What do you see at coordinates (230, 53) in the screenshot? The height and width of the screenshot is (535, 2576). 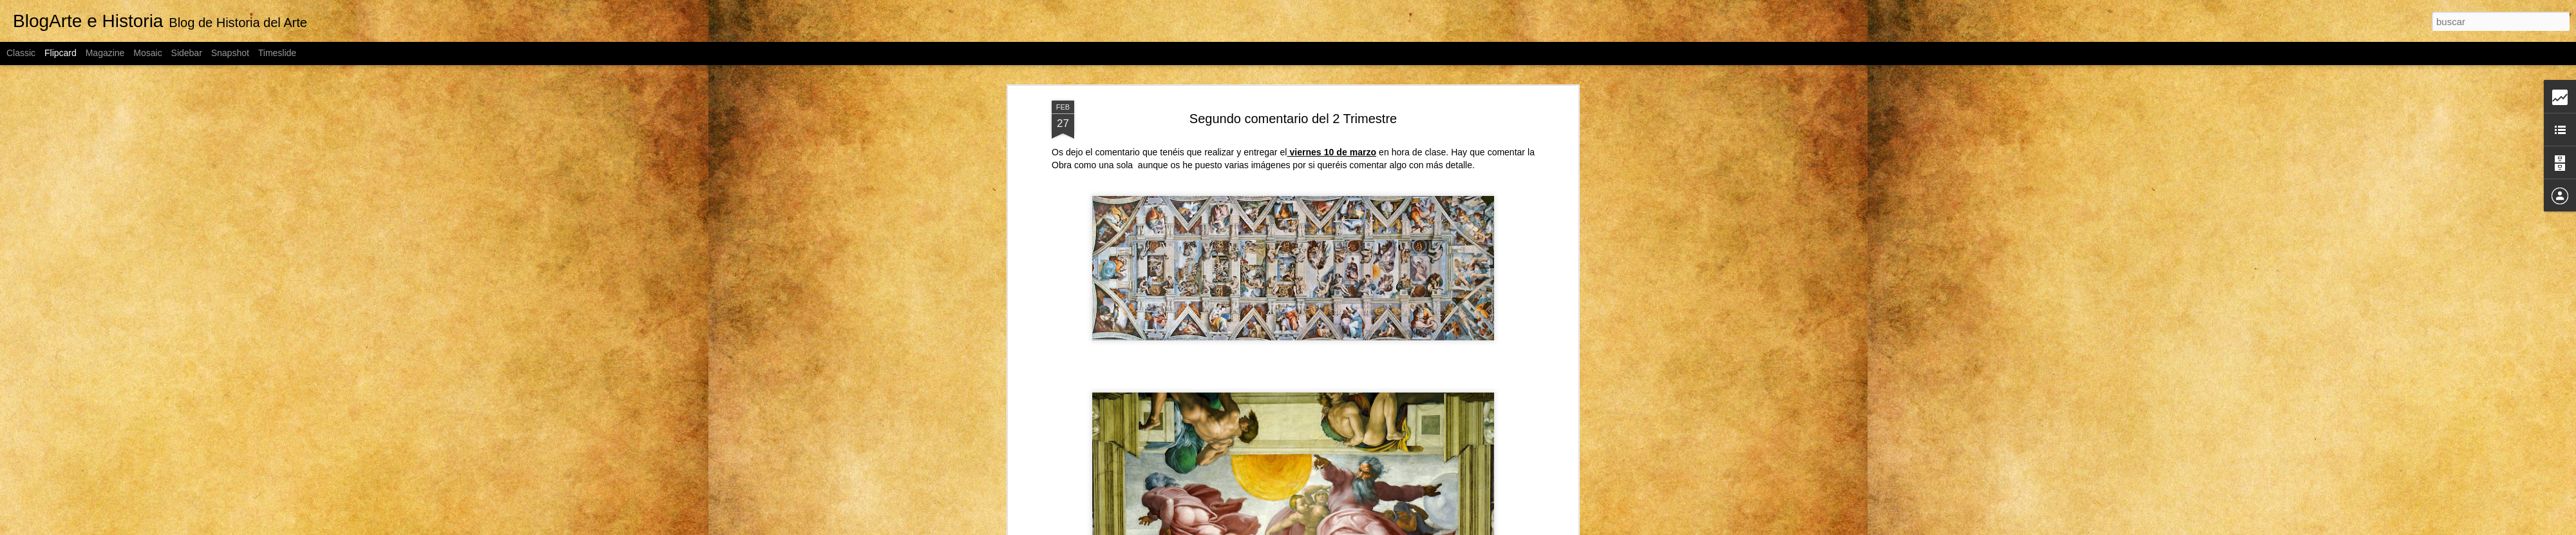 I see `Snapshot` at bounding box center [230, 53].